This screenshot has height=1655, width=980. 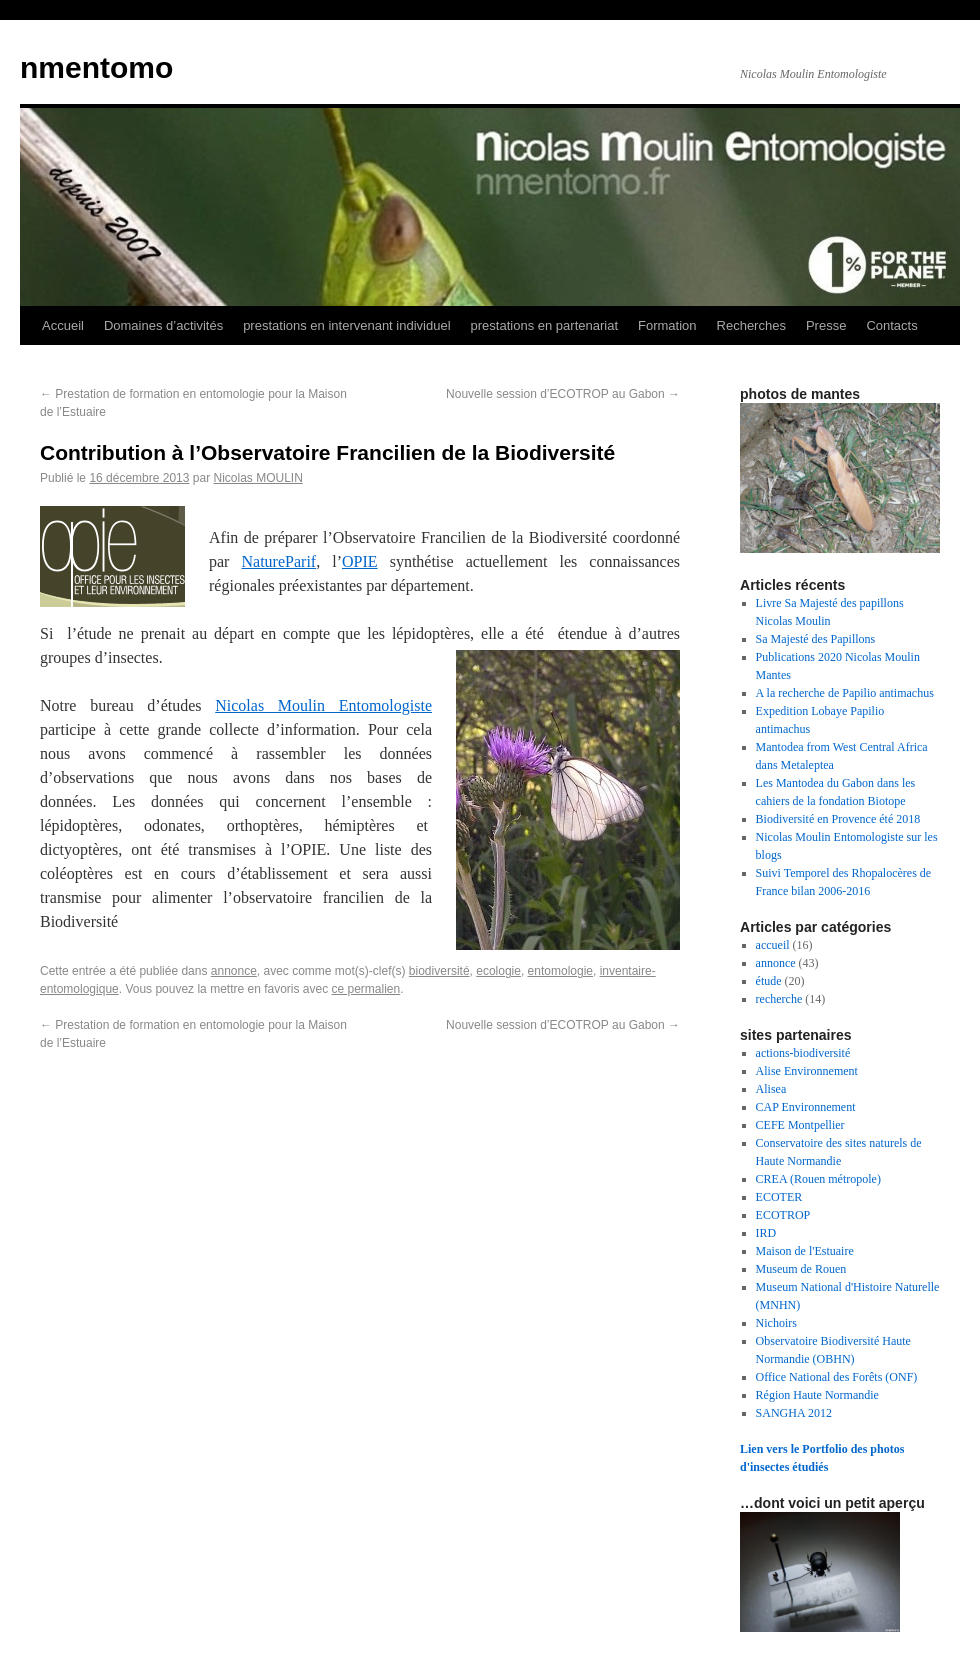 What do you see at coordinates (818, 1179) in the screenshot?
I see `CREA (Rouen métropole)` at bounding box center [818, 1179].